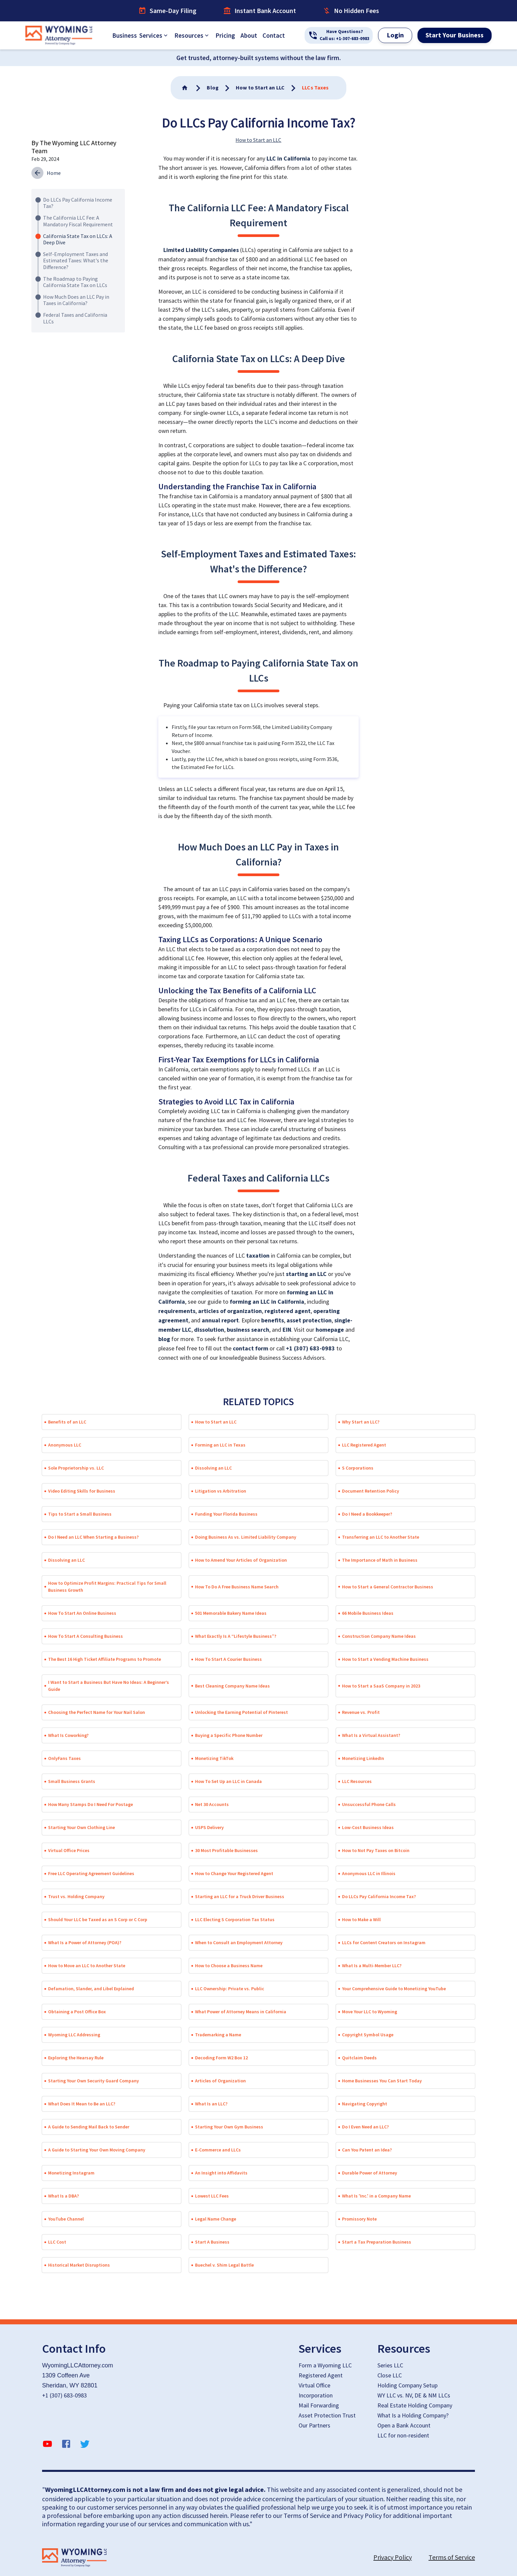  Describe the element at coordinates (379, 1560) in the screenshot. I see `The Importance of Math in Business [button]` at that location.